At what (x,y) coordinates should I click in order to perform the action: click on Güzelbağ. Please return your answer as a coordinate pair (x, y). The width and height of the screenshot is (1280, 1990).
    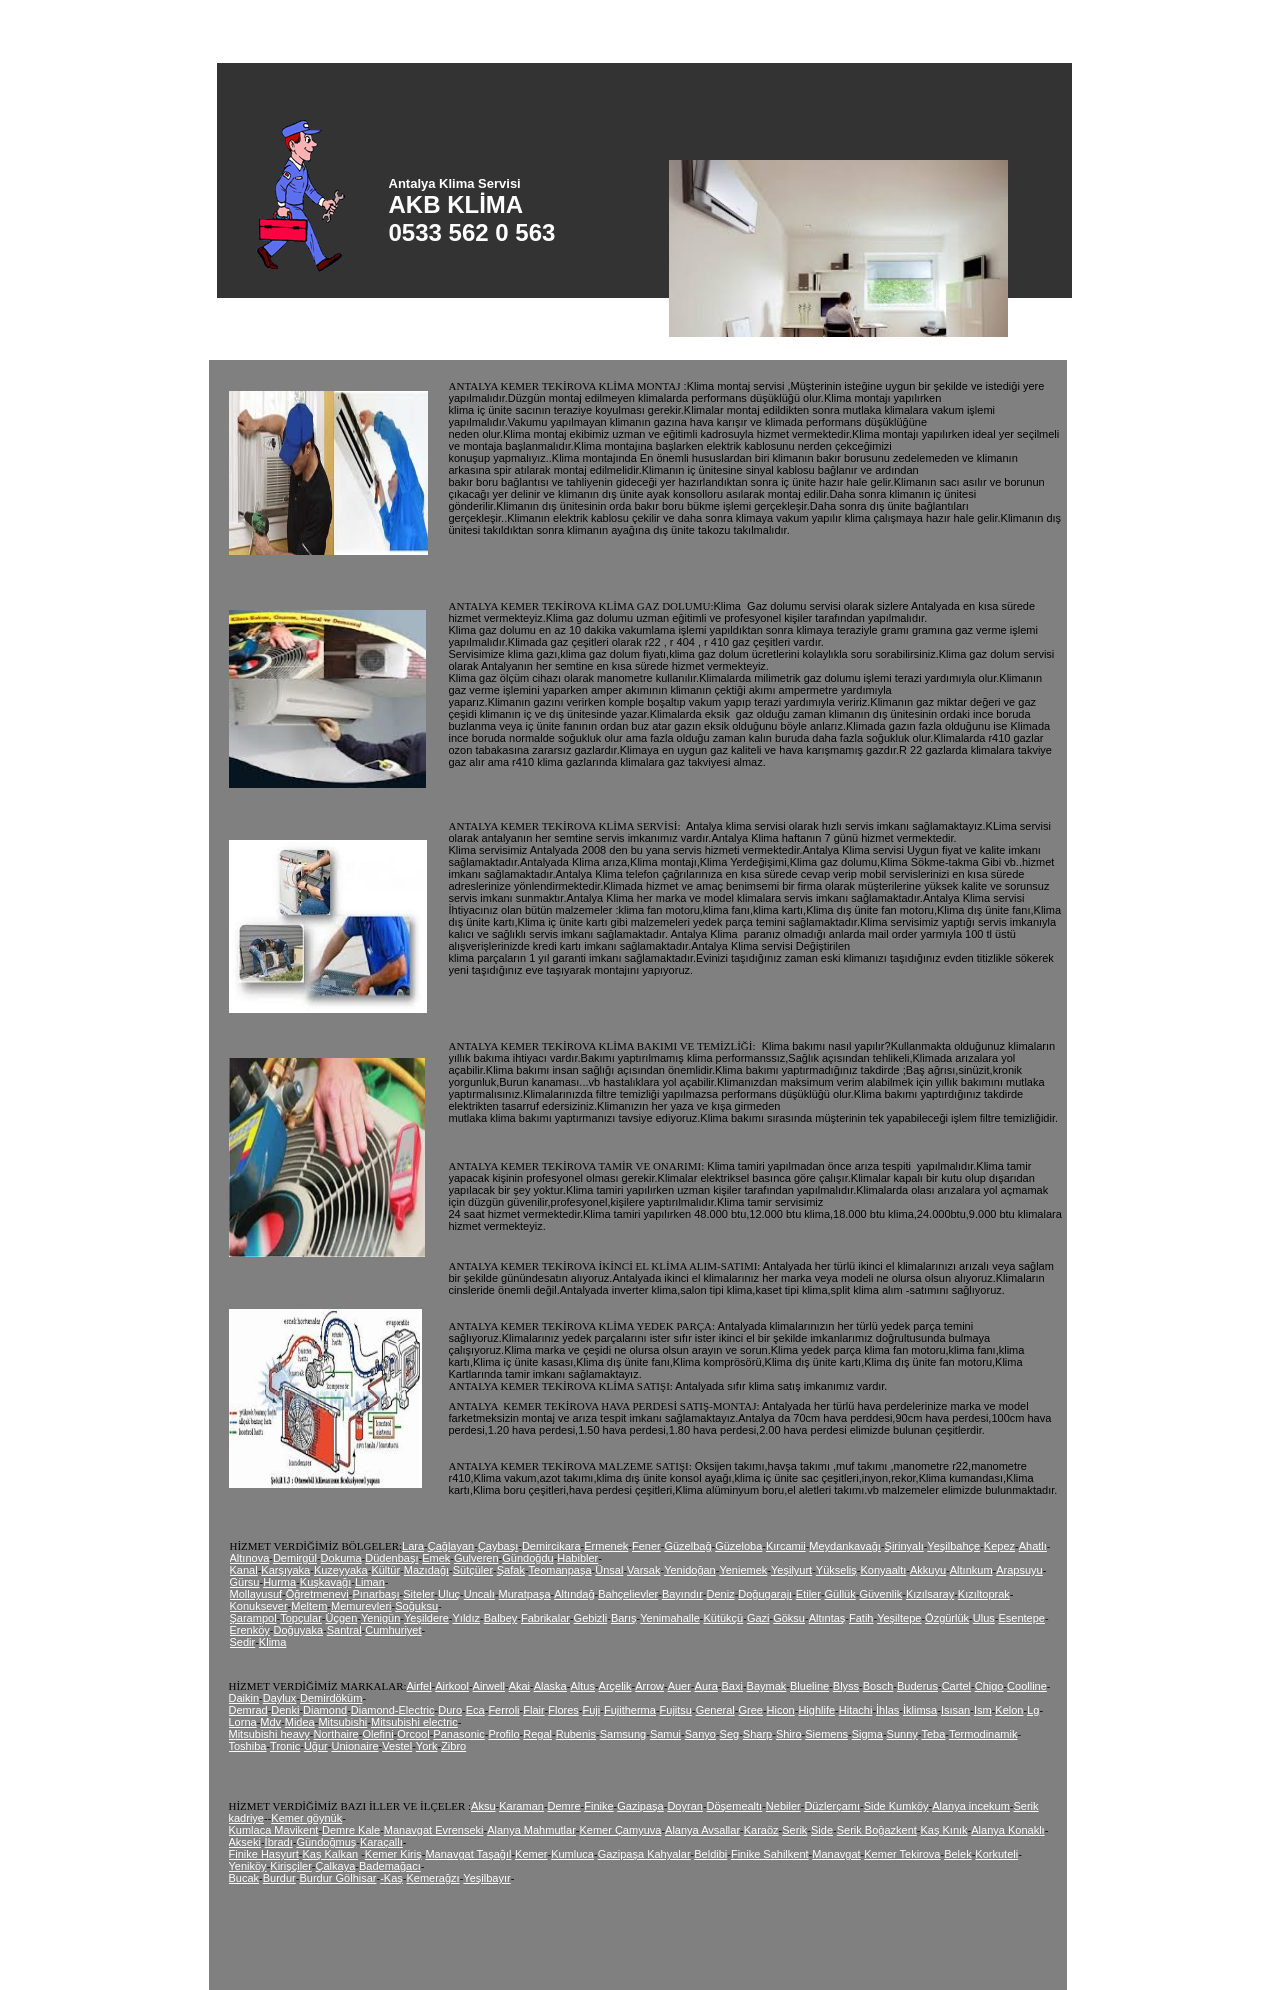
    Looking at the image, I should click on (687, 1546).